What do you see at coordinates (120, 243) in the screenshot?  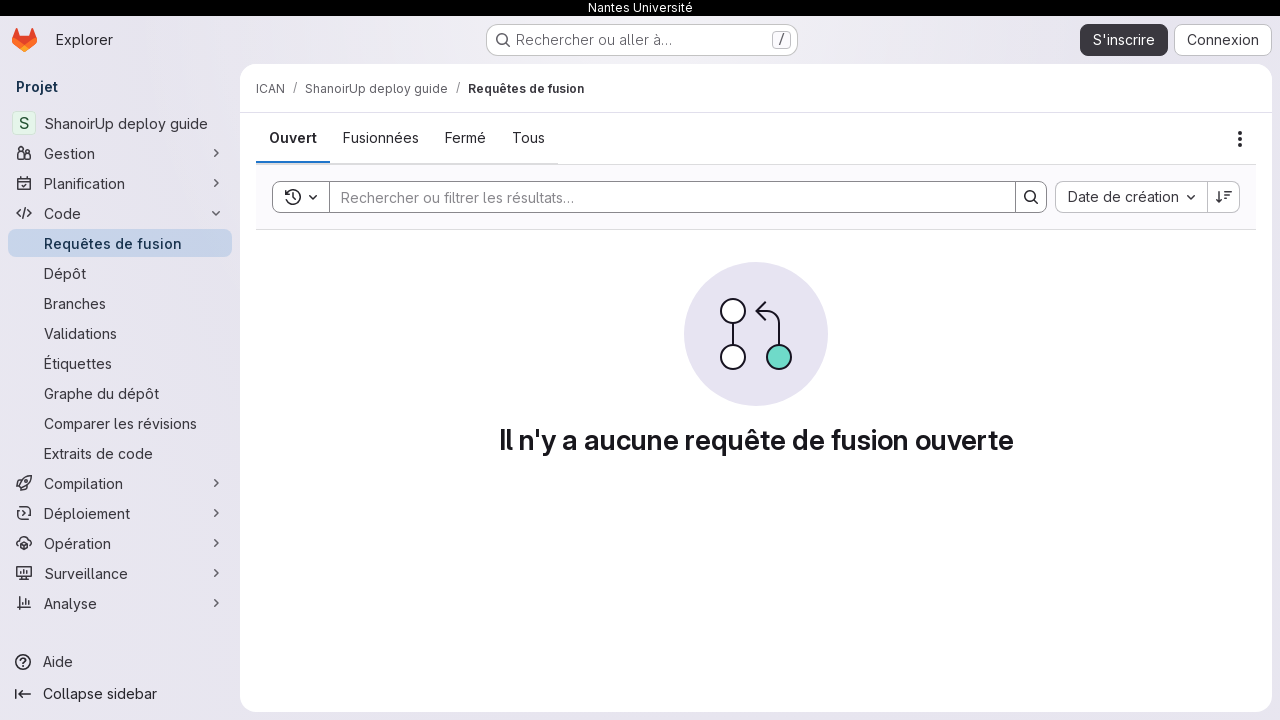 I see `[Requêtes de fusion]` at bounding box center [120, 243].